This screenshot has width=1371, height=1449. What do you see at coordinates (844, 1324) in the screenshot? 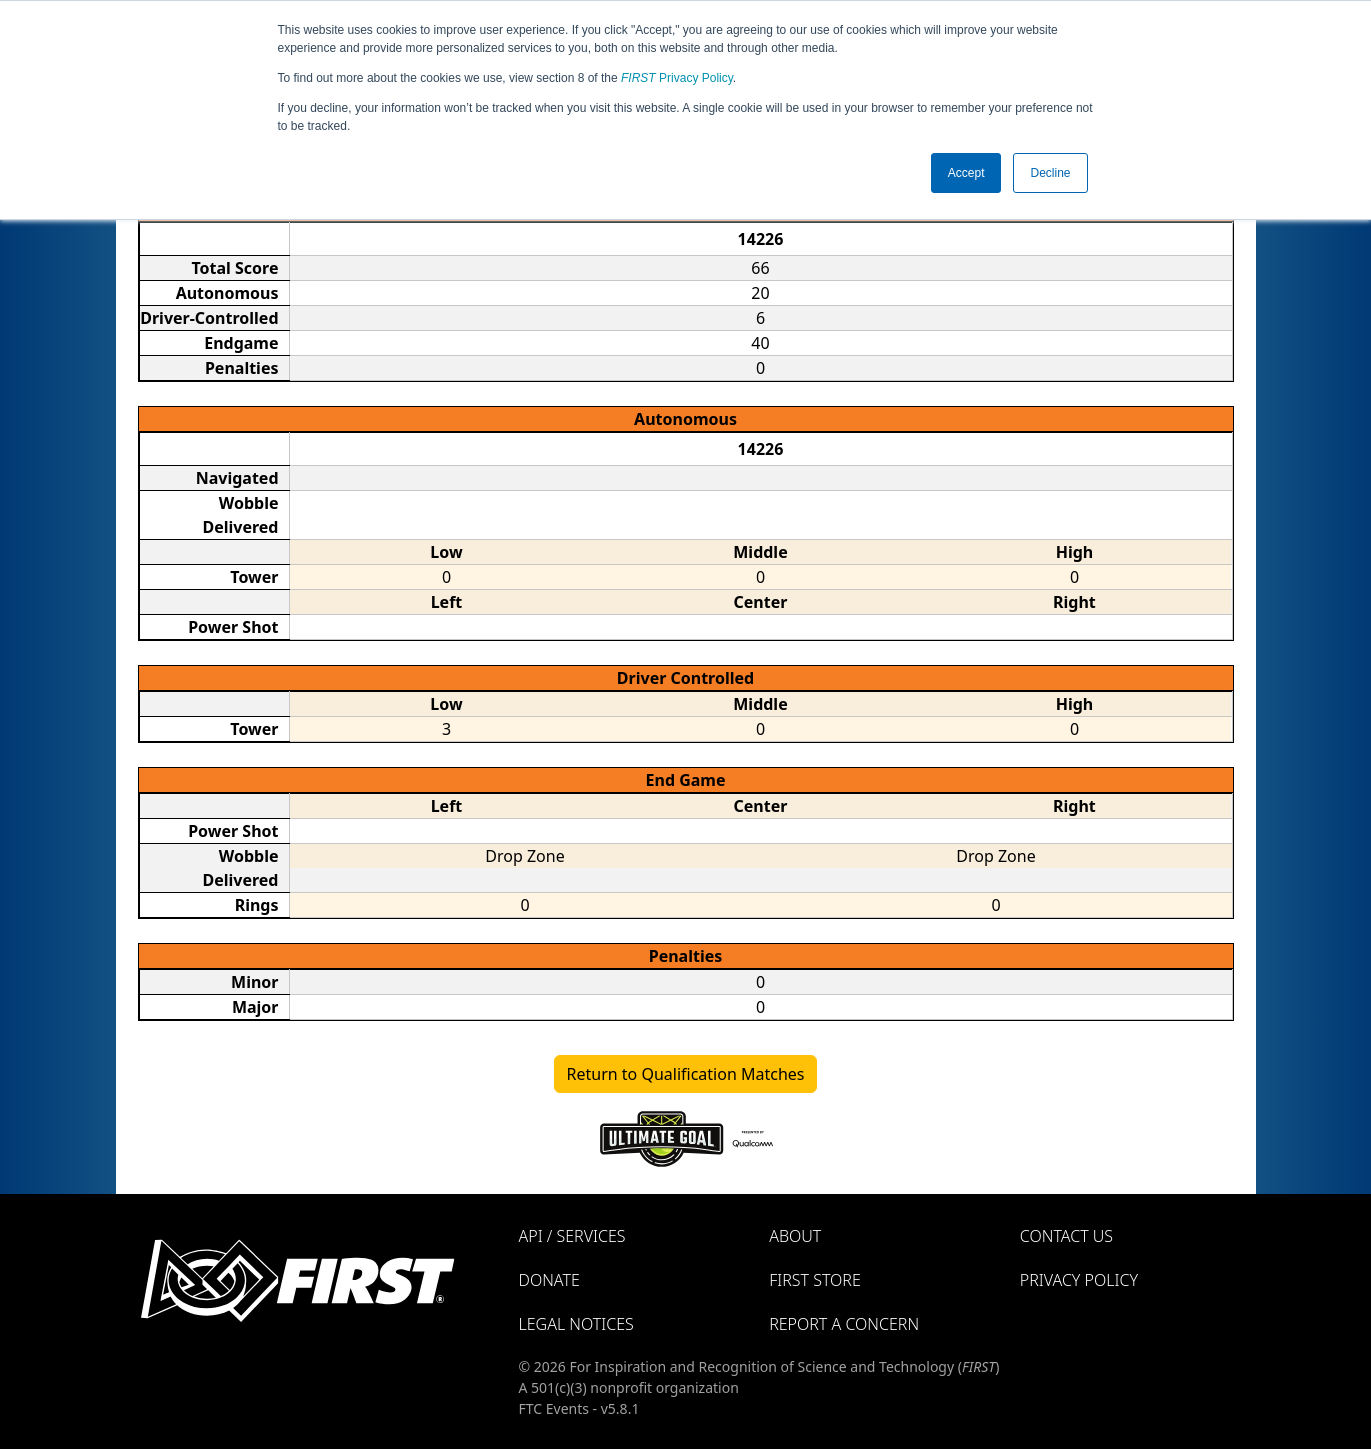
I see `Report a Concern` at bounding box center [844, 1324].